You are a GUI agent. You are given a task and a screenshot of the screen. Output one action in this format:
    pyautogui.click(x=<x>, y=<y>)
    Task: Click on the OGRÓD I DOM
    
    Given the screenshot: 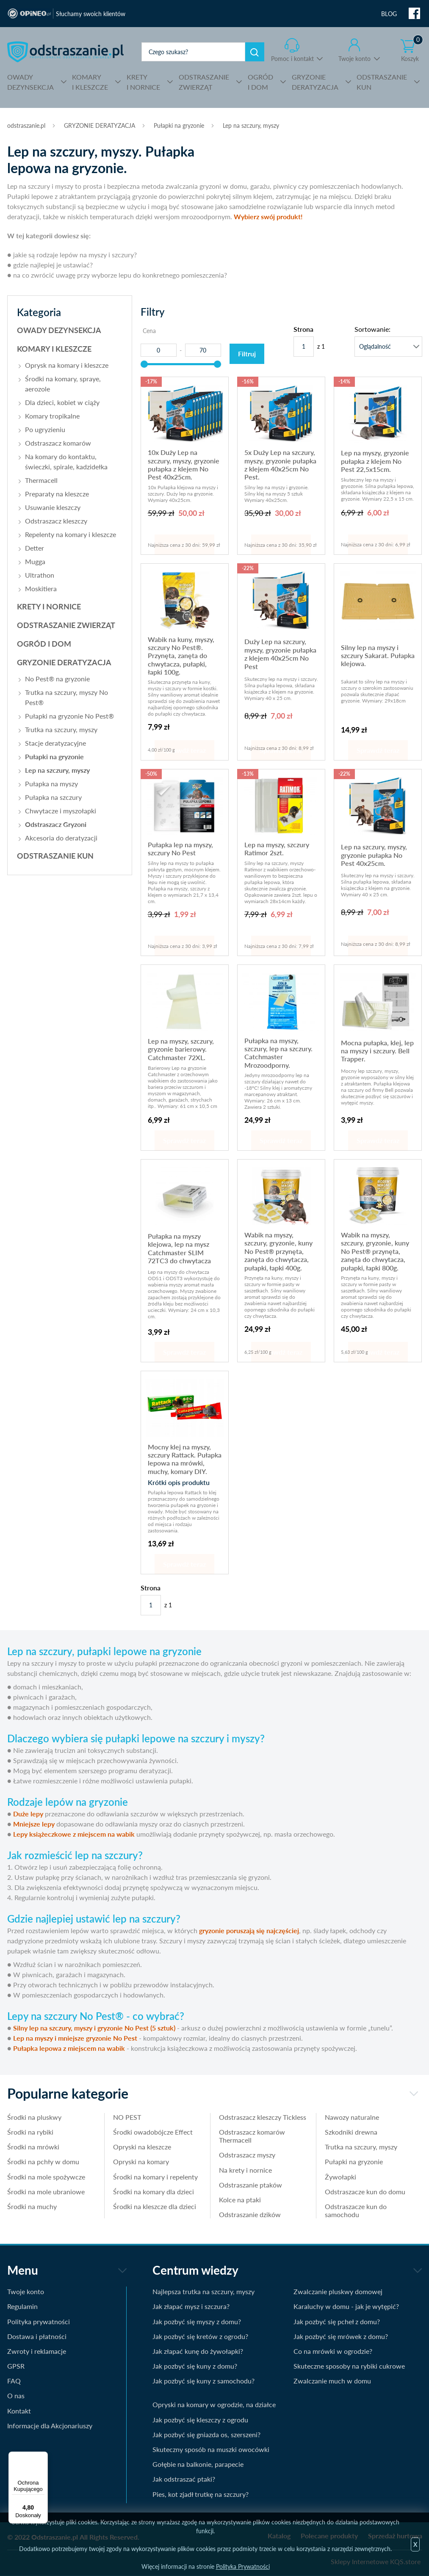 What is the action you would take?
    pyautogui.click(x=44, y=643)
    